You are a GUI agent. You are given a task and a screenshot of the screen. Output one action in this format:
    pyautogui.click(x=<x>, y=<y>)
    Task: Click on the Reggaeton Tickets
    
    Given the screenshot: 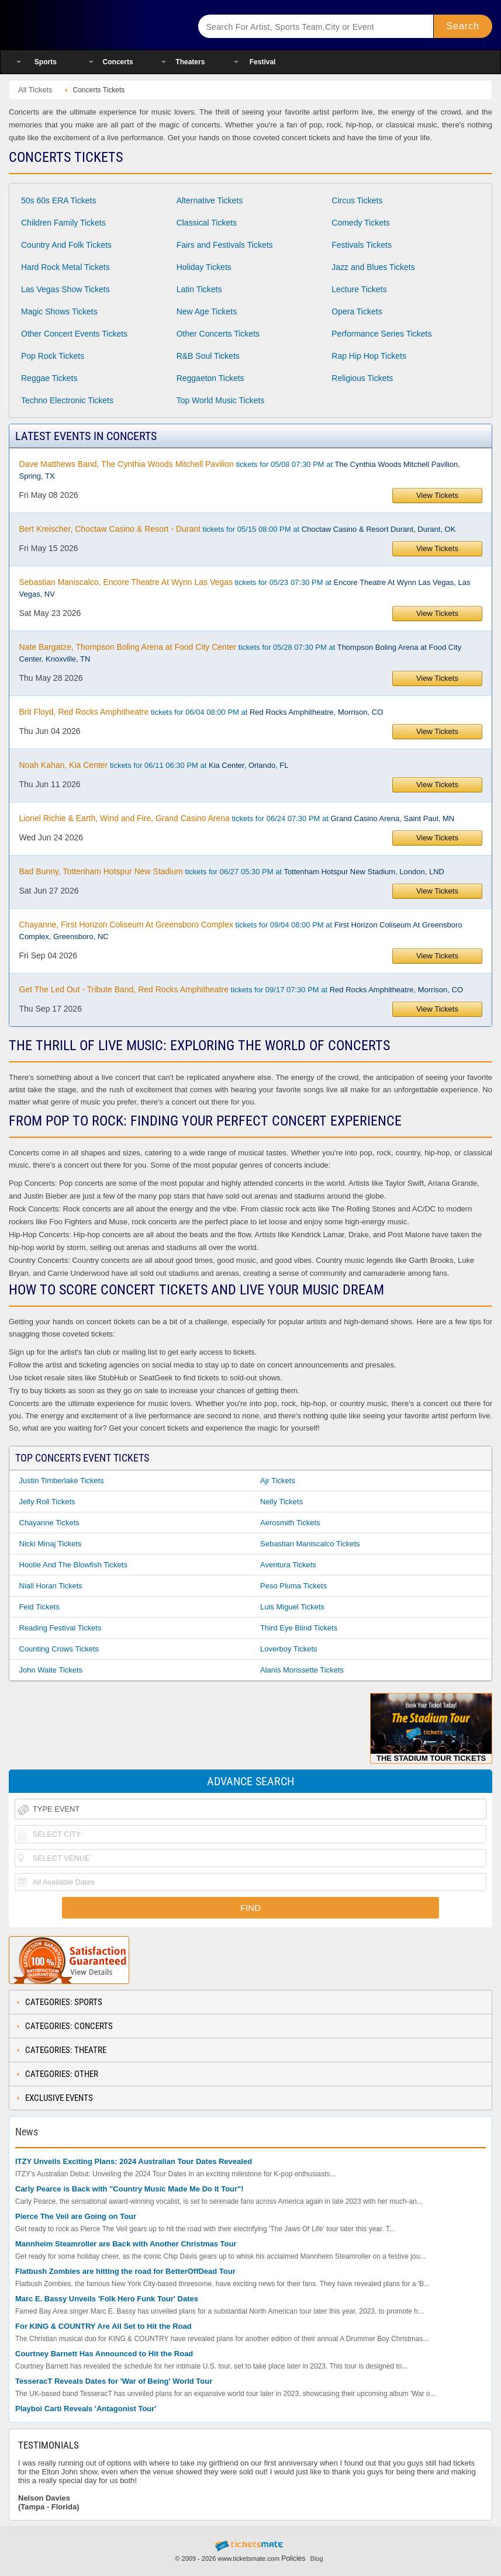 What is the action you would take?
    pyautogui.click(x=210, y=378)
    